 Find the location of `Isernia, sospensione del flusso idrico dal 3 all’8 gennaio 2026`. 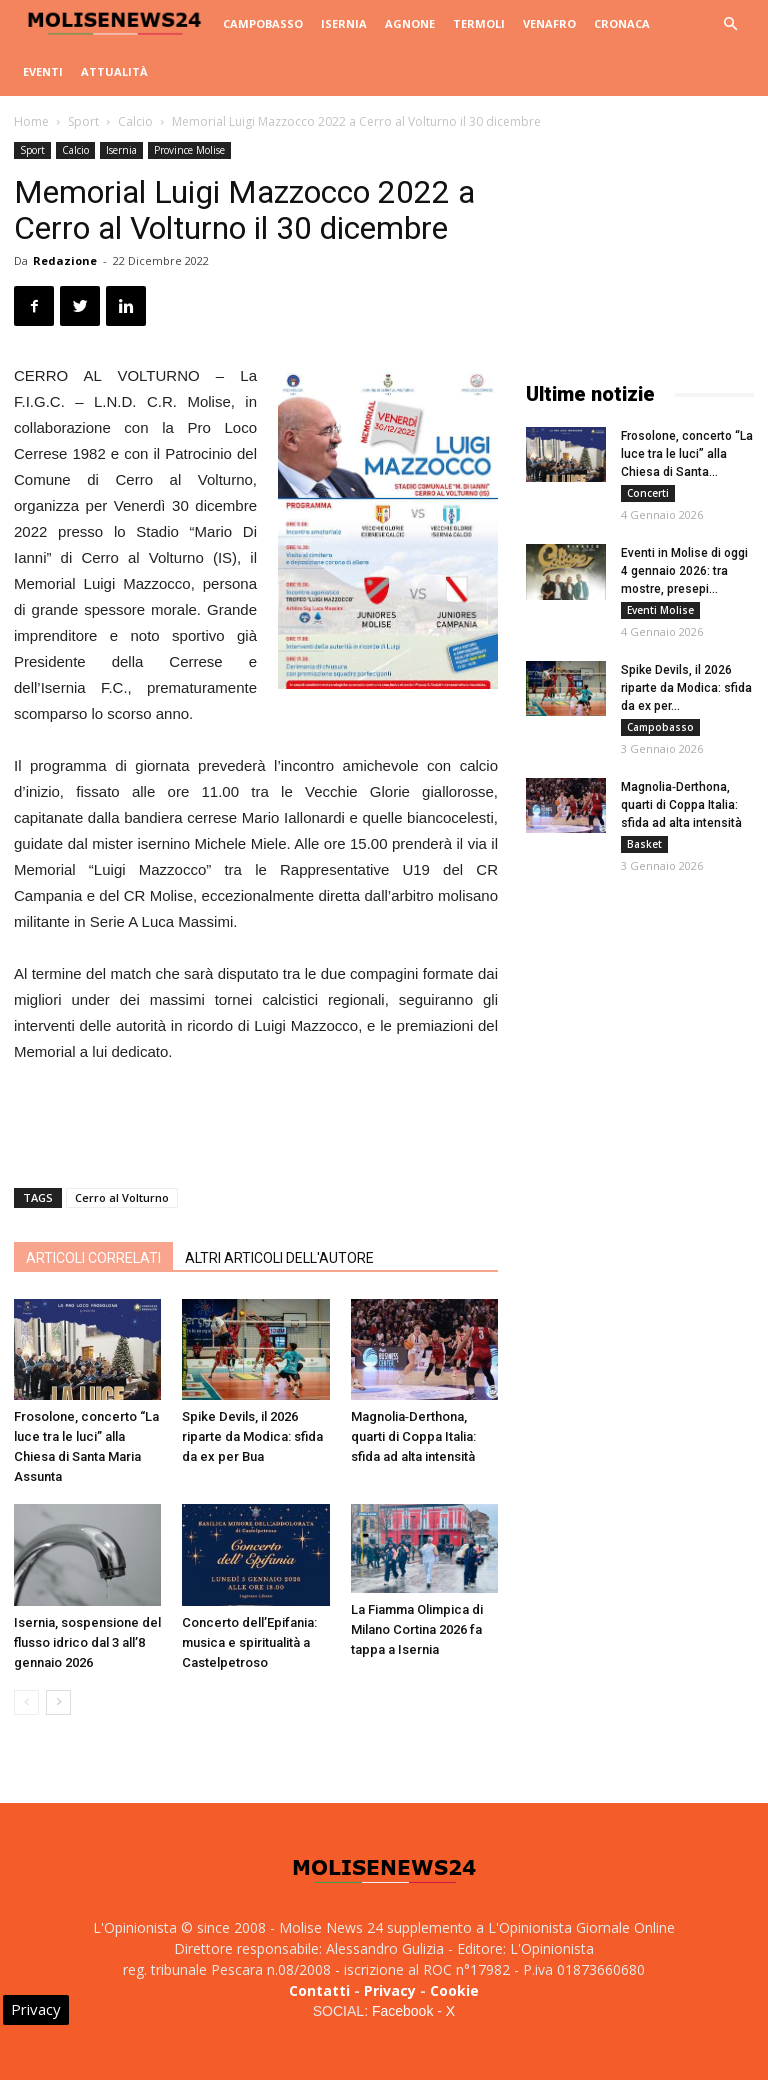

Isernia, sospensione del flusso idrico dal 3 all’8 gennaio 2026 is located at coordinates (87, 1642).